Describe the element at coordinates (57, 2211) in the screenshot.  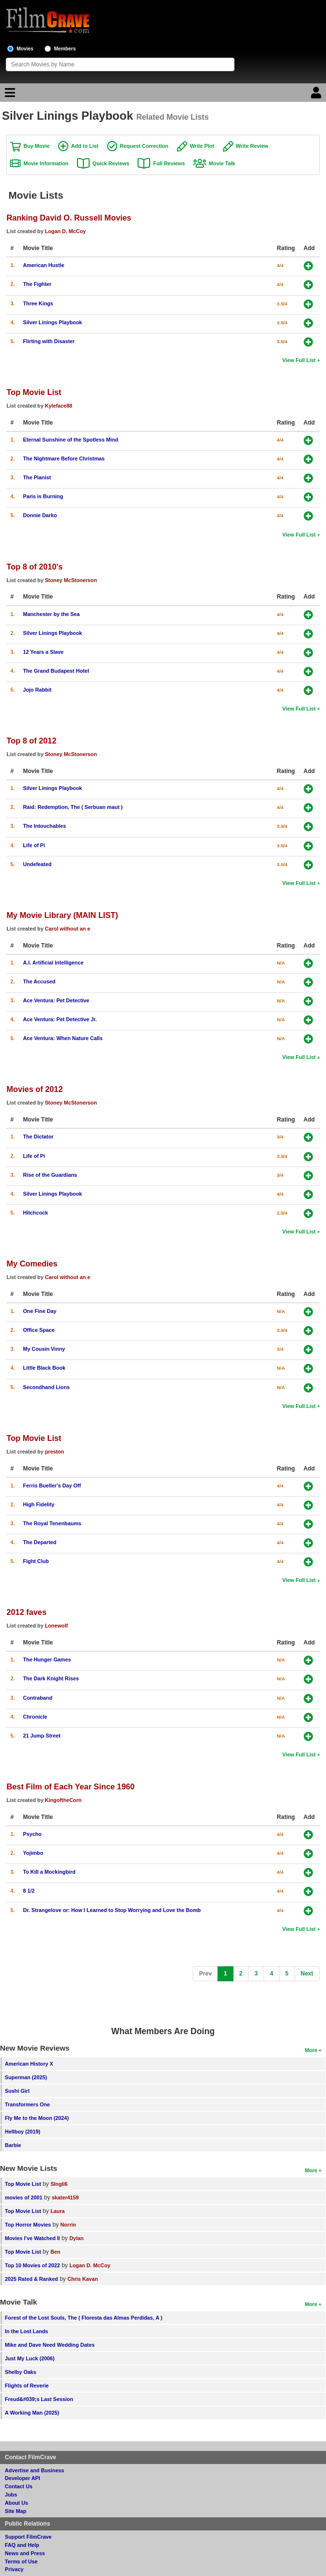
I see `Laura` at that location.